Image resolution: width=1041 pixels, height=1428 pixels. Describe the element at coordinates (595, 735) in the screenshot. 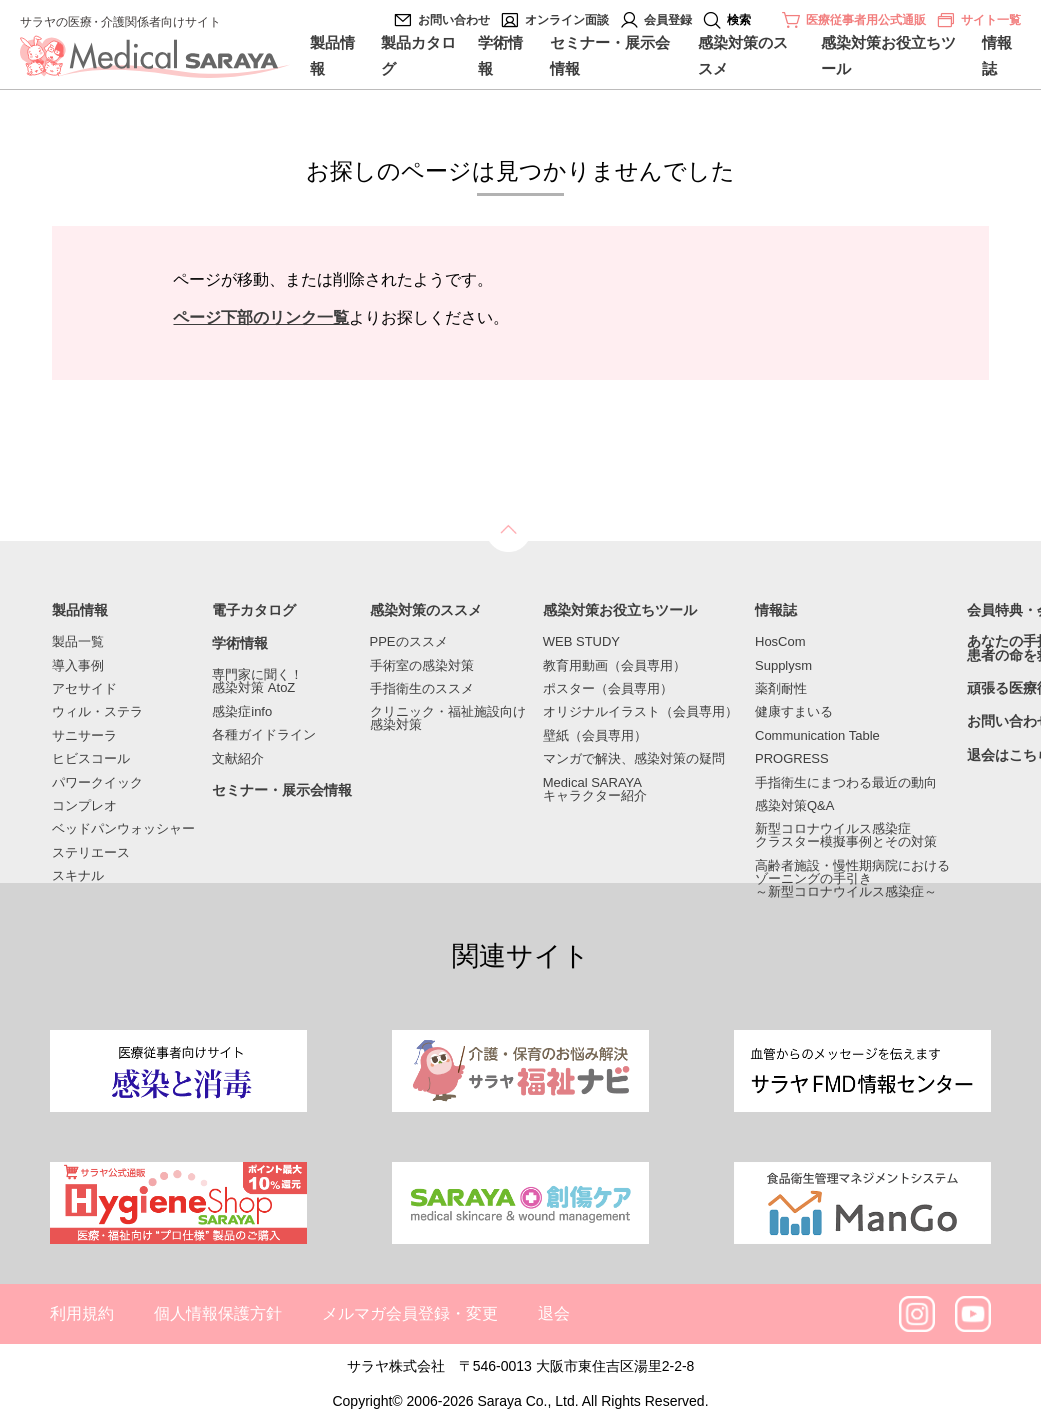

I see `壁紙（会員専用）` at that location.